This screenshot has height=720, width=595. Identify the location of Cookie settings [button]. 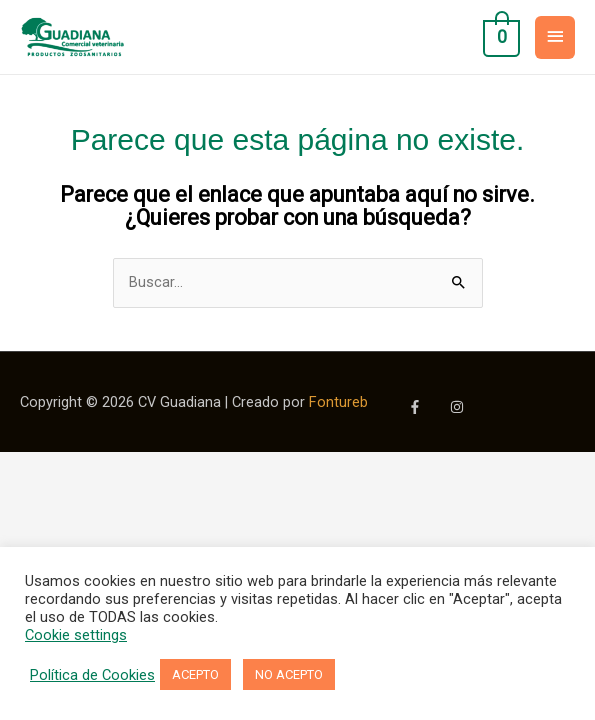
(76, 635).